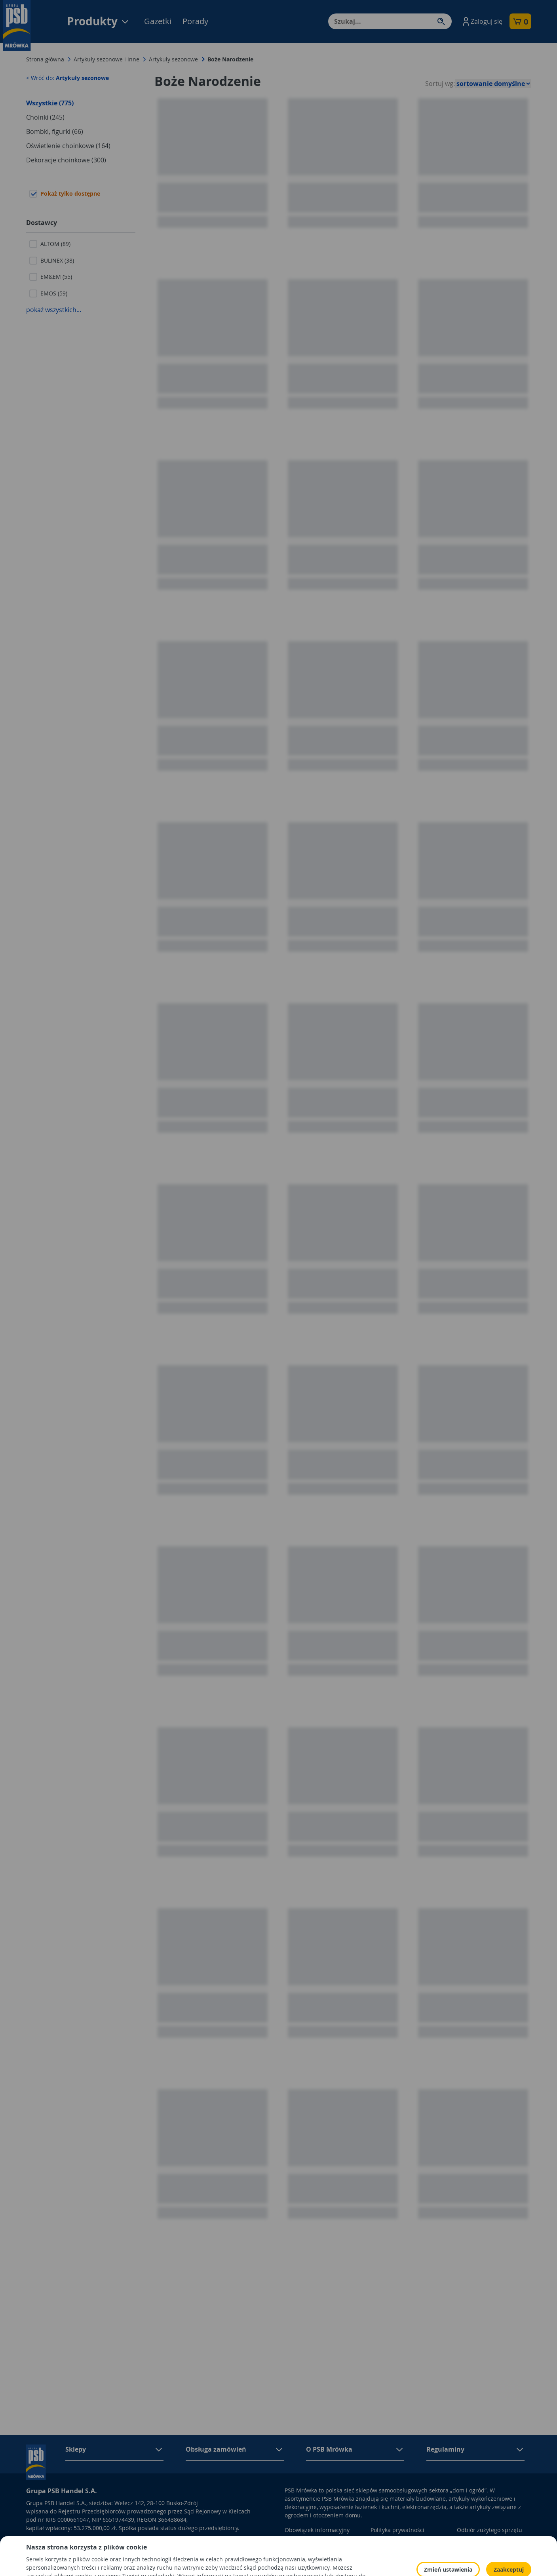 This screenshot has height=2576, width=557. I want to click on Dekoracje choinkowe (300), so click(66, 160).